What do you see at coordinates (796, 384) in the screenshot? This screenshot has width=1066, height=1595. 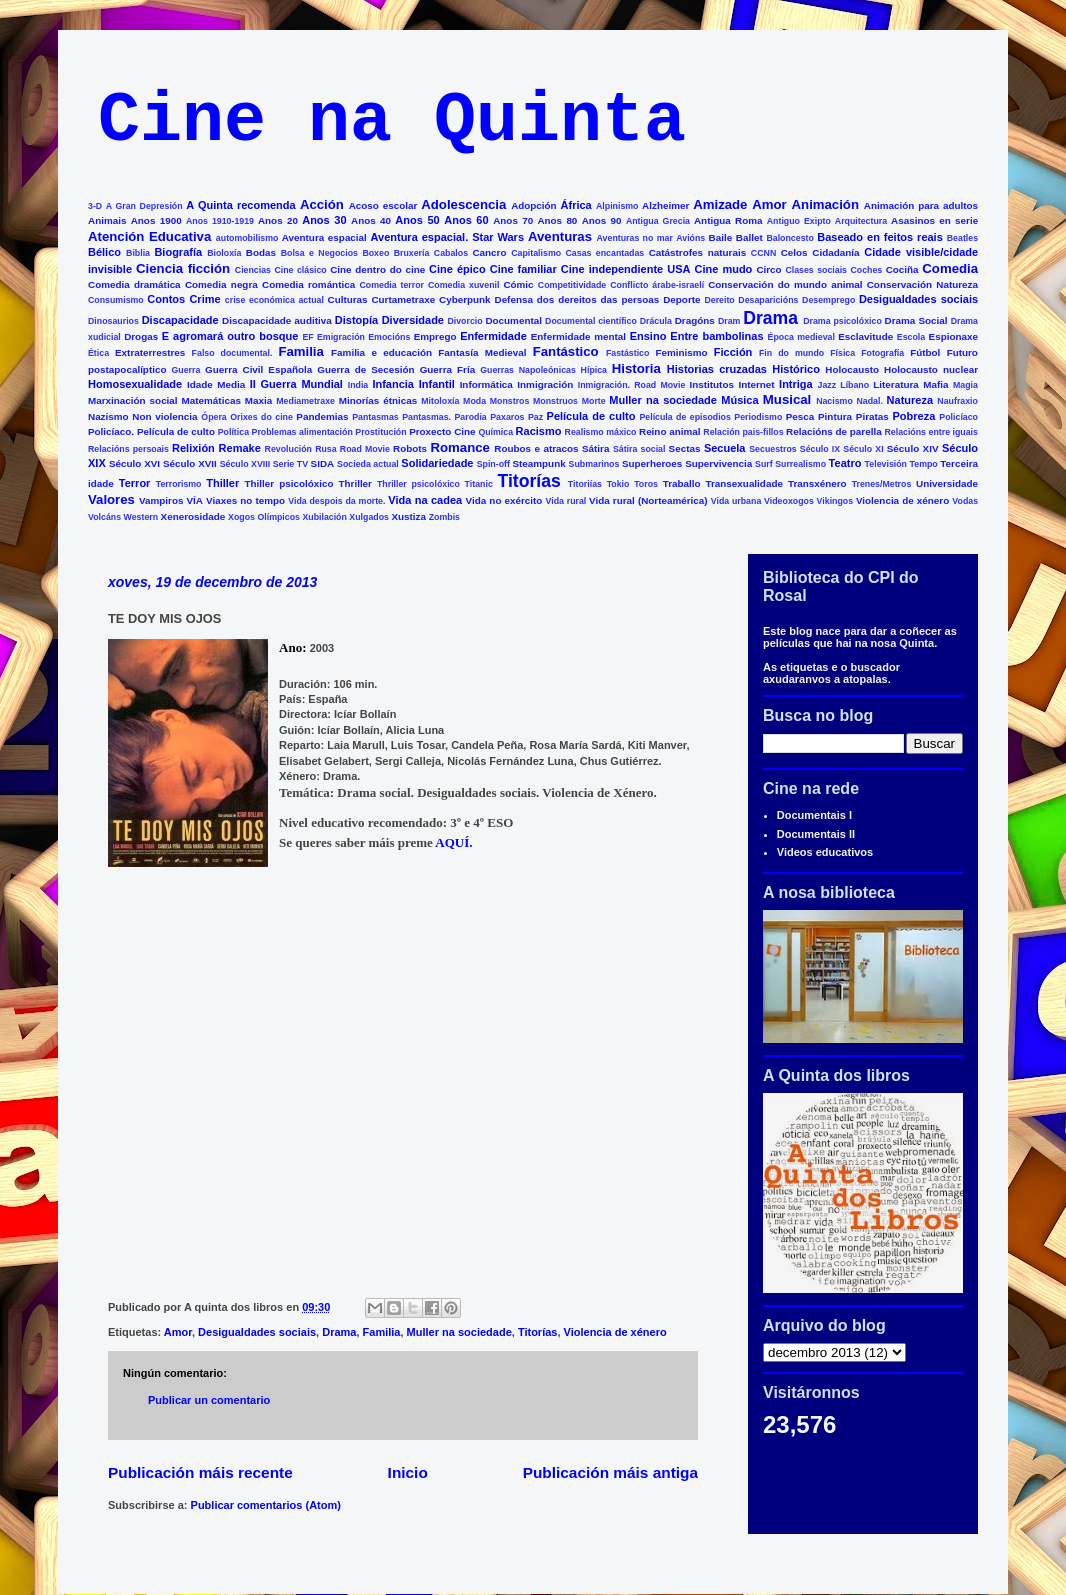 I see `Intriga` at bounding box center [796, 384].